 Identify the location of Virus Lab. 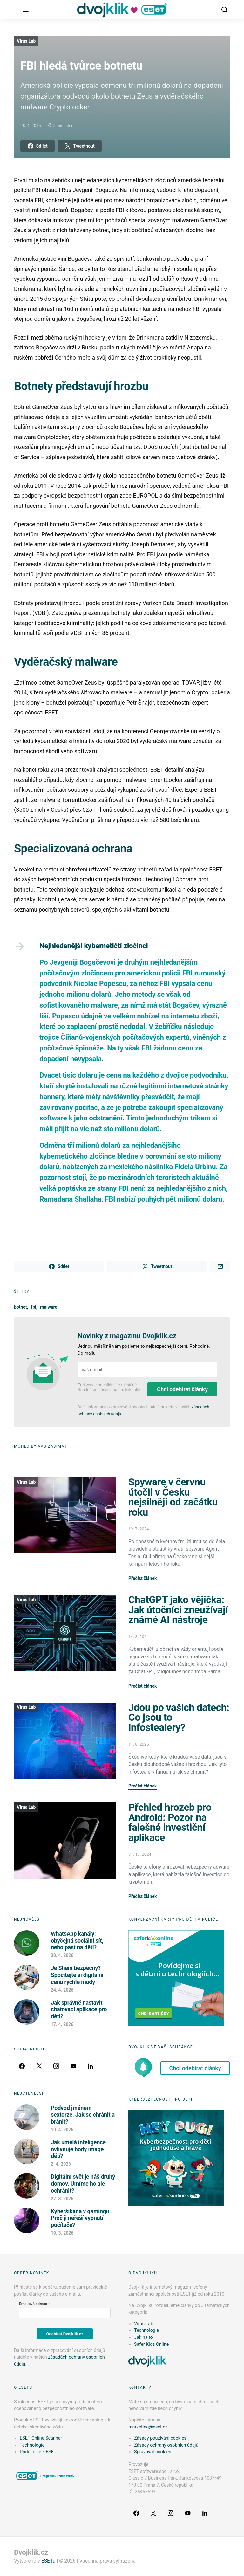
(26, 41).